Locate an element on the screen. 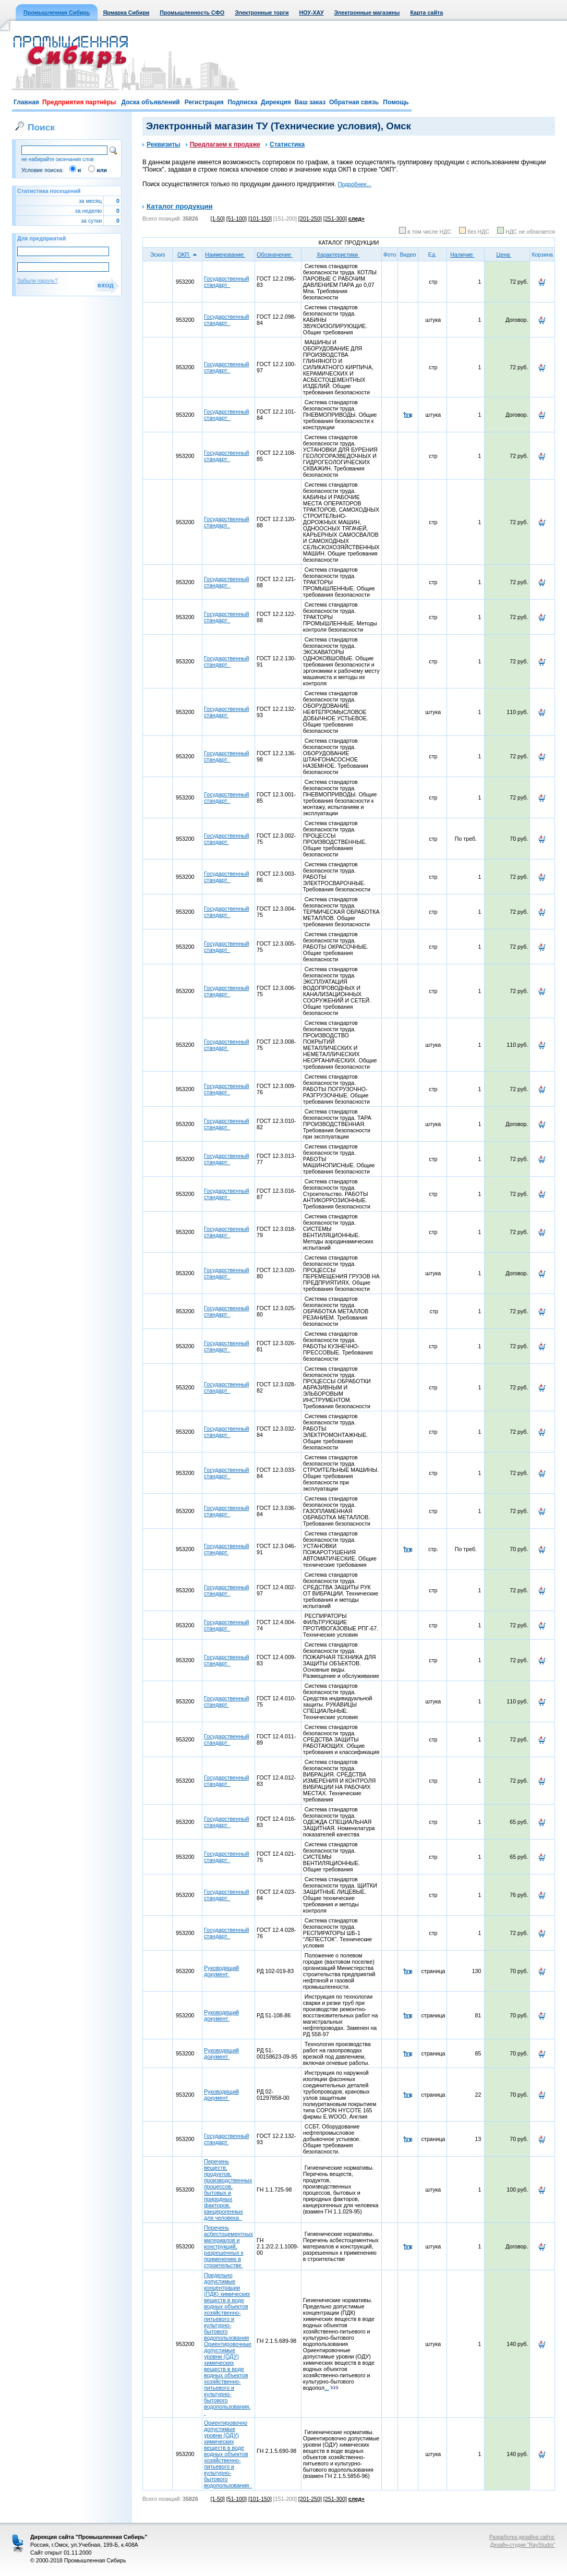 The width and height of the screenshot is (567, 2576). Руководящий документ is located at coordinates (221, 1971).